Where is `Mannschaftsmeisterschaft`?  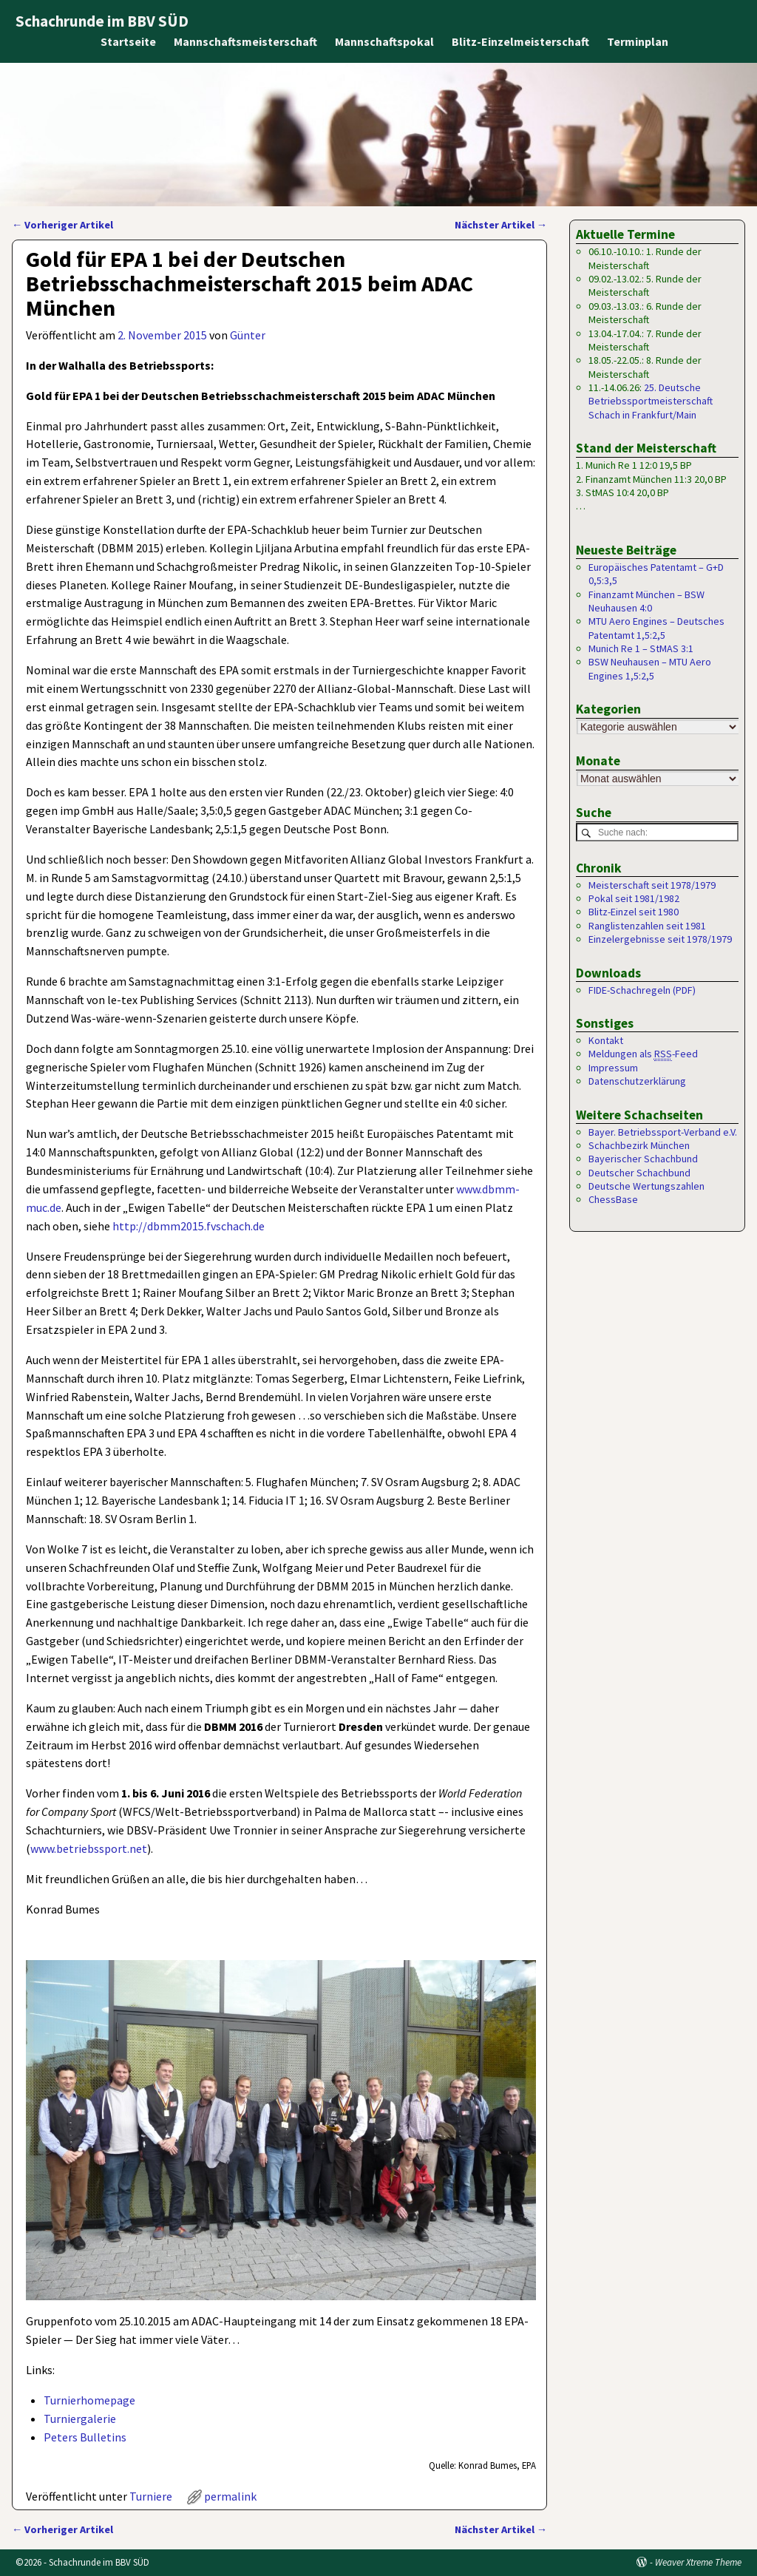 Mannschaftsmeisterschaft is located at coordinates (245, 41).